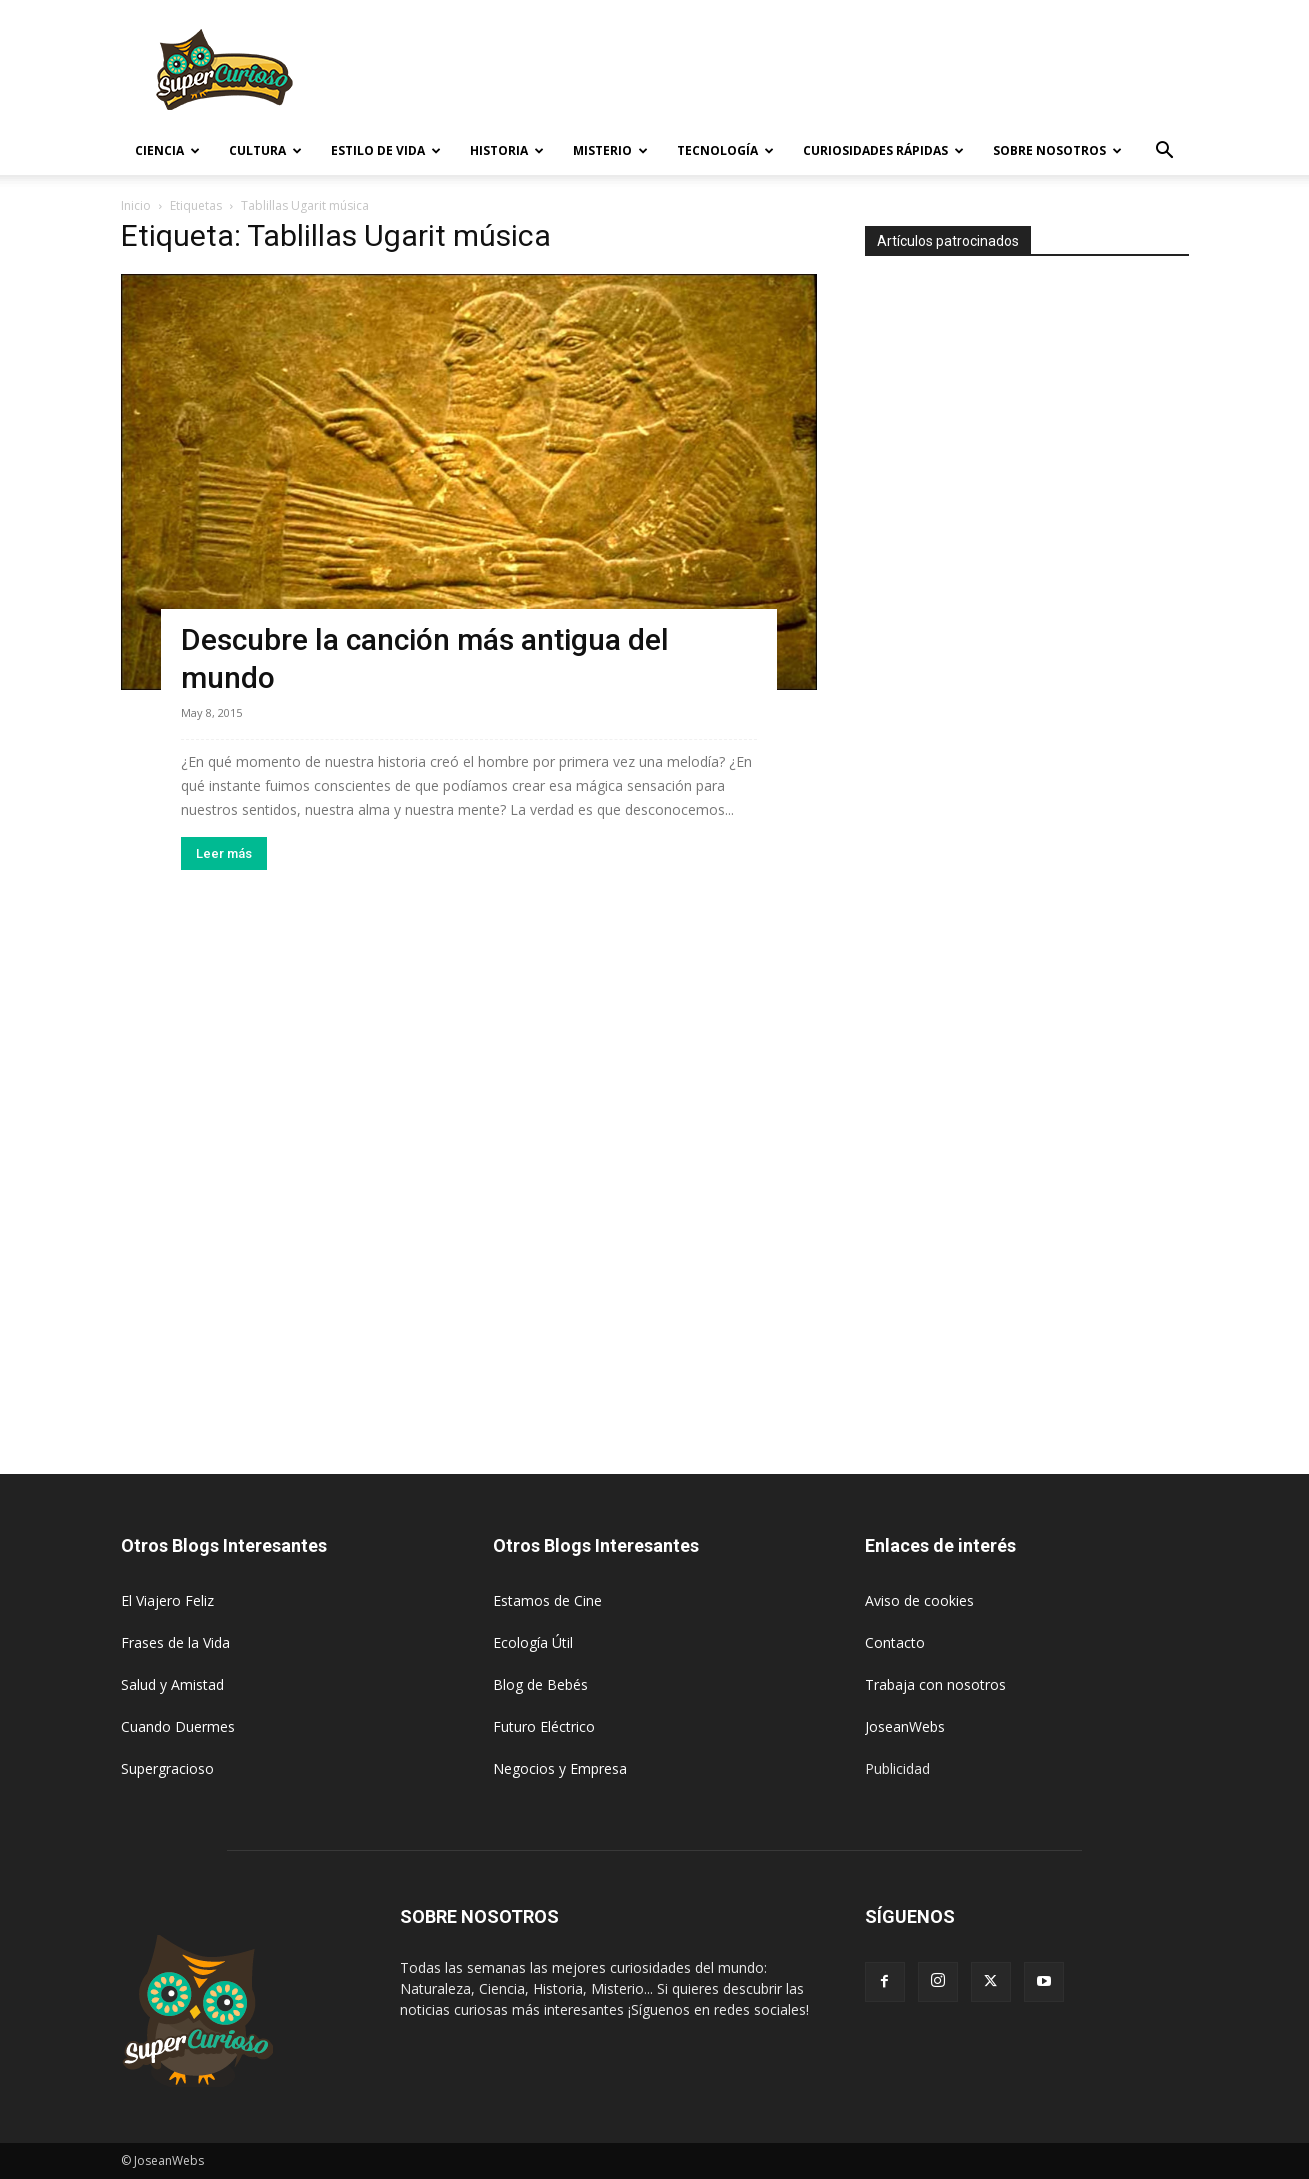  Describe the element at coordinates (533, 1642) in the screenshot. I see `Ecología Útil` at that location.